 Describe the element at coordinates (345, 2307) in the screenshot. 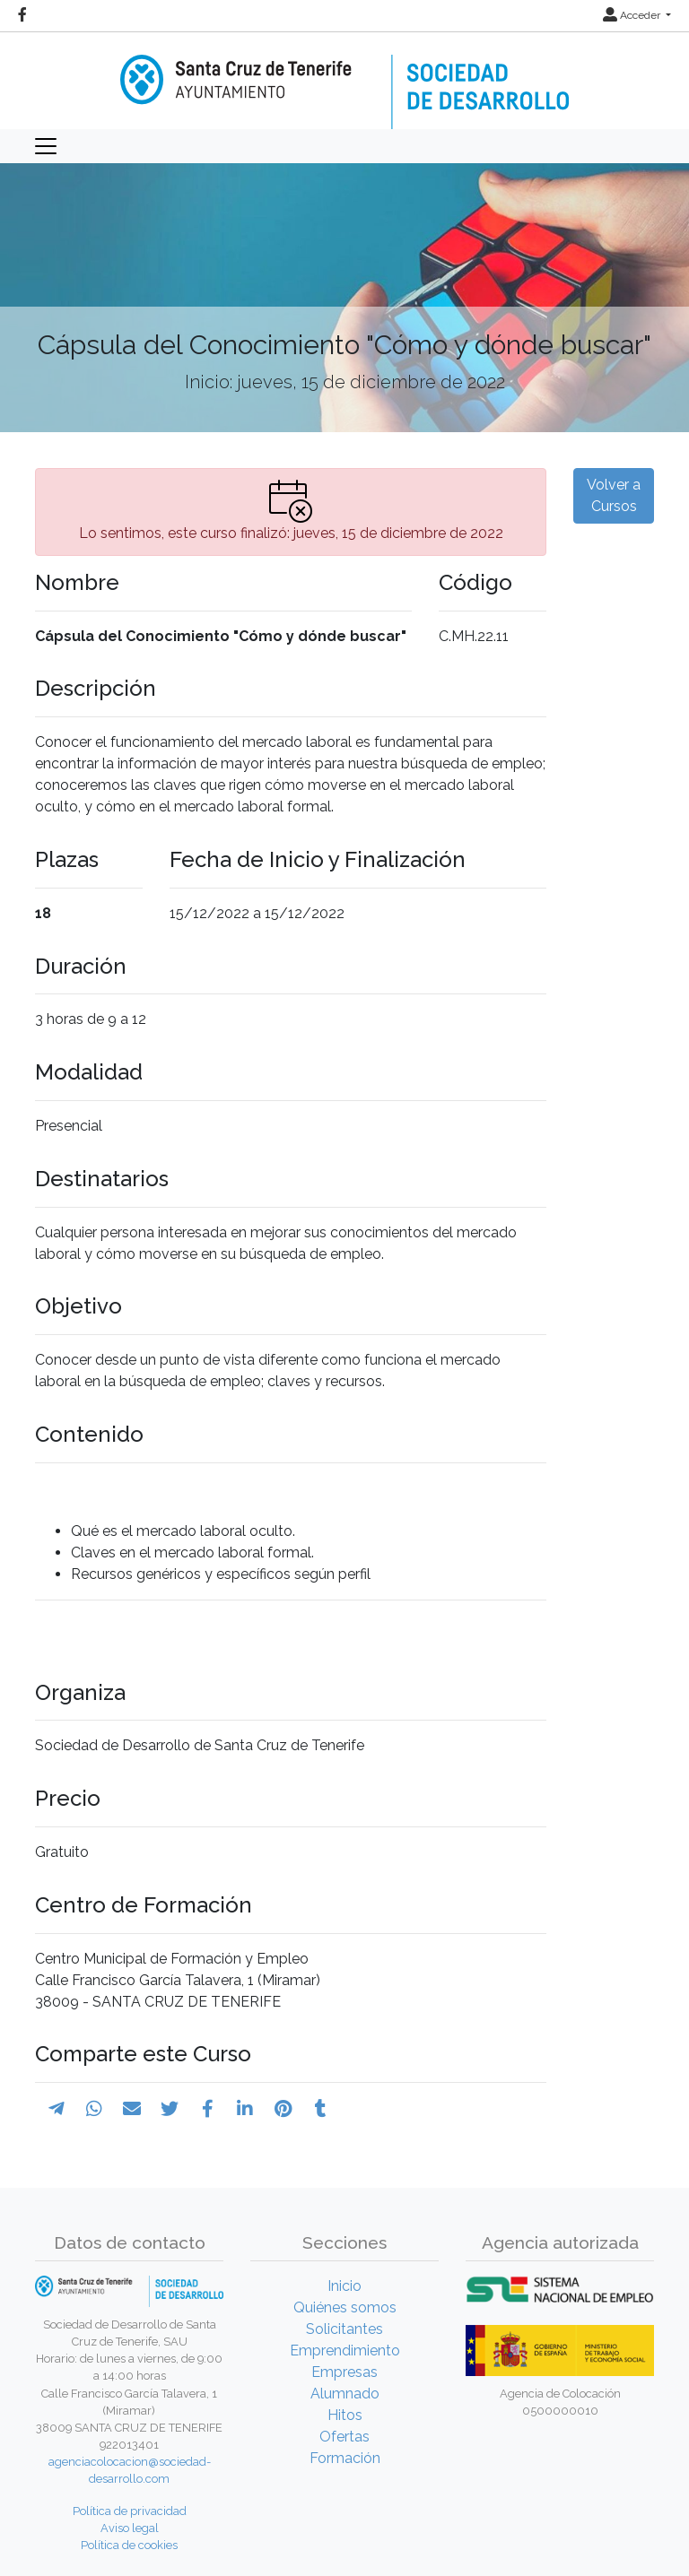

I see `Quiénes somos` at that location.